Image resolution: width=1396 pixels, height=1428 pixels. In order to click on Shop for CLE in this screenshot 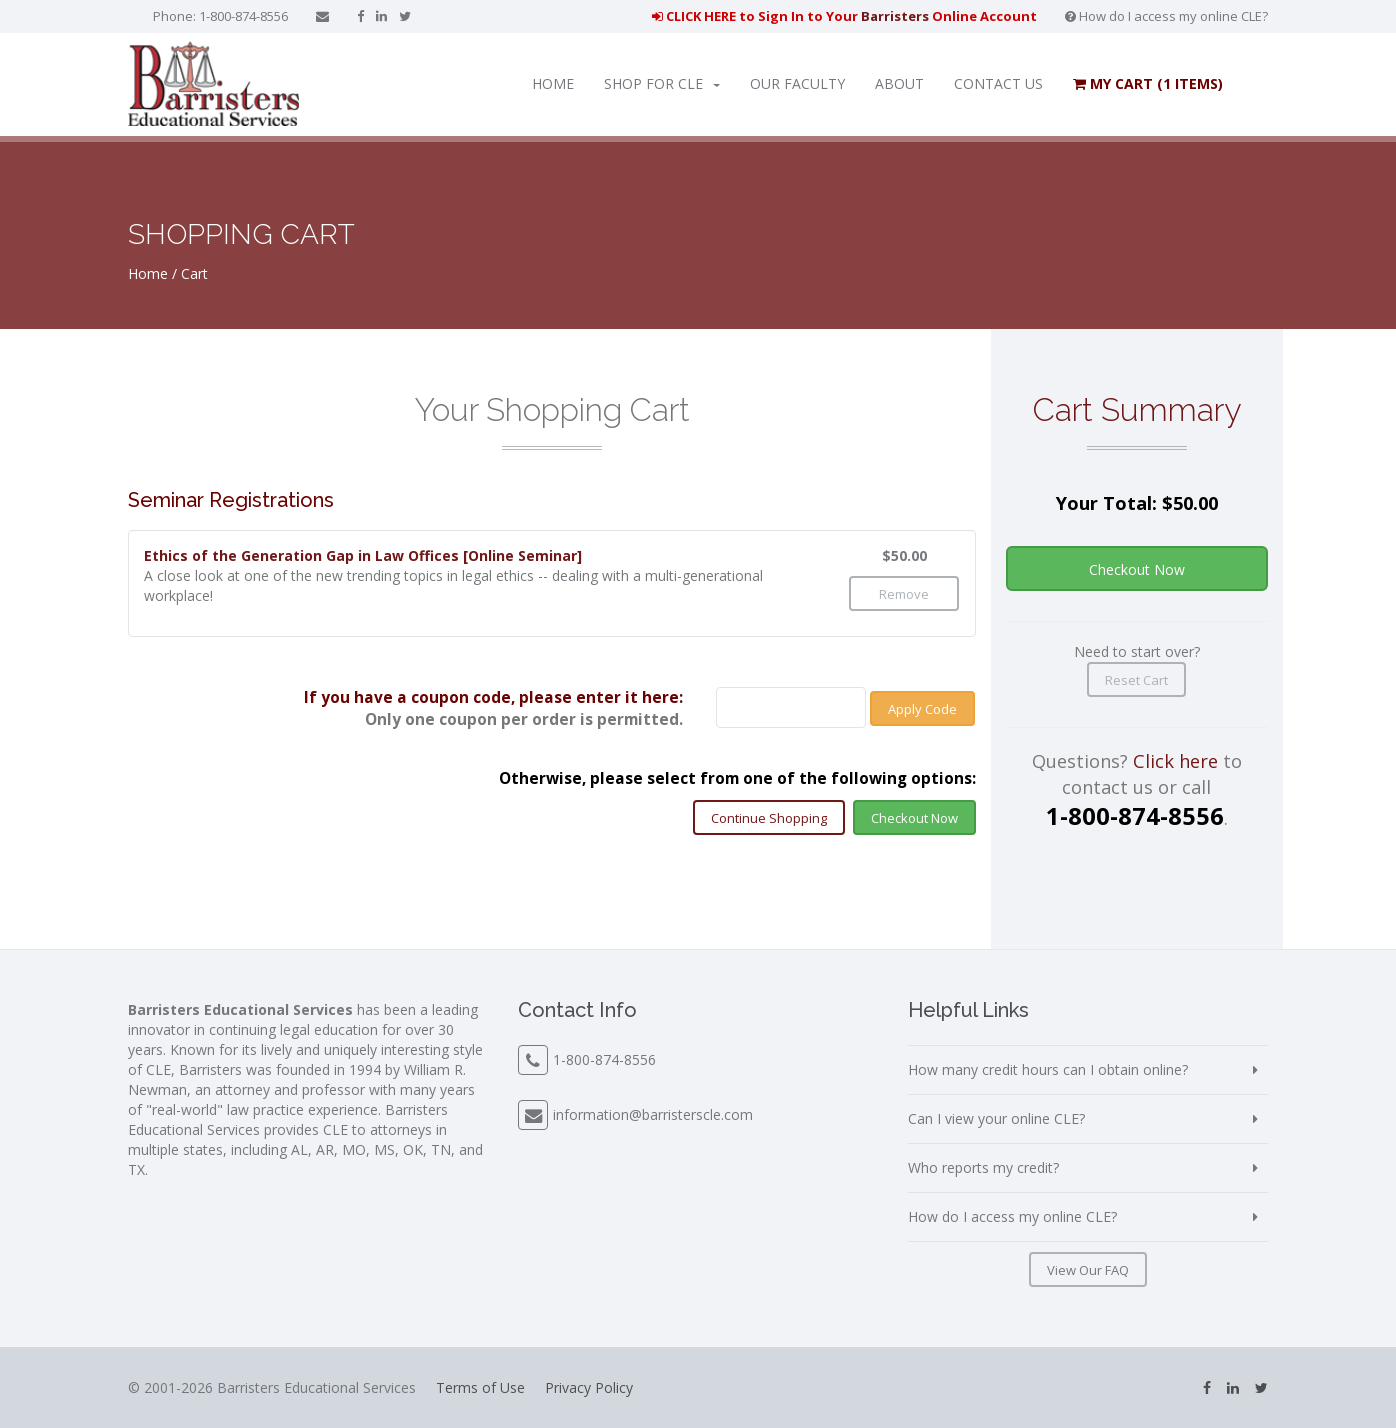, I will do `click(662, 83)`.